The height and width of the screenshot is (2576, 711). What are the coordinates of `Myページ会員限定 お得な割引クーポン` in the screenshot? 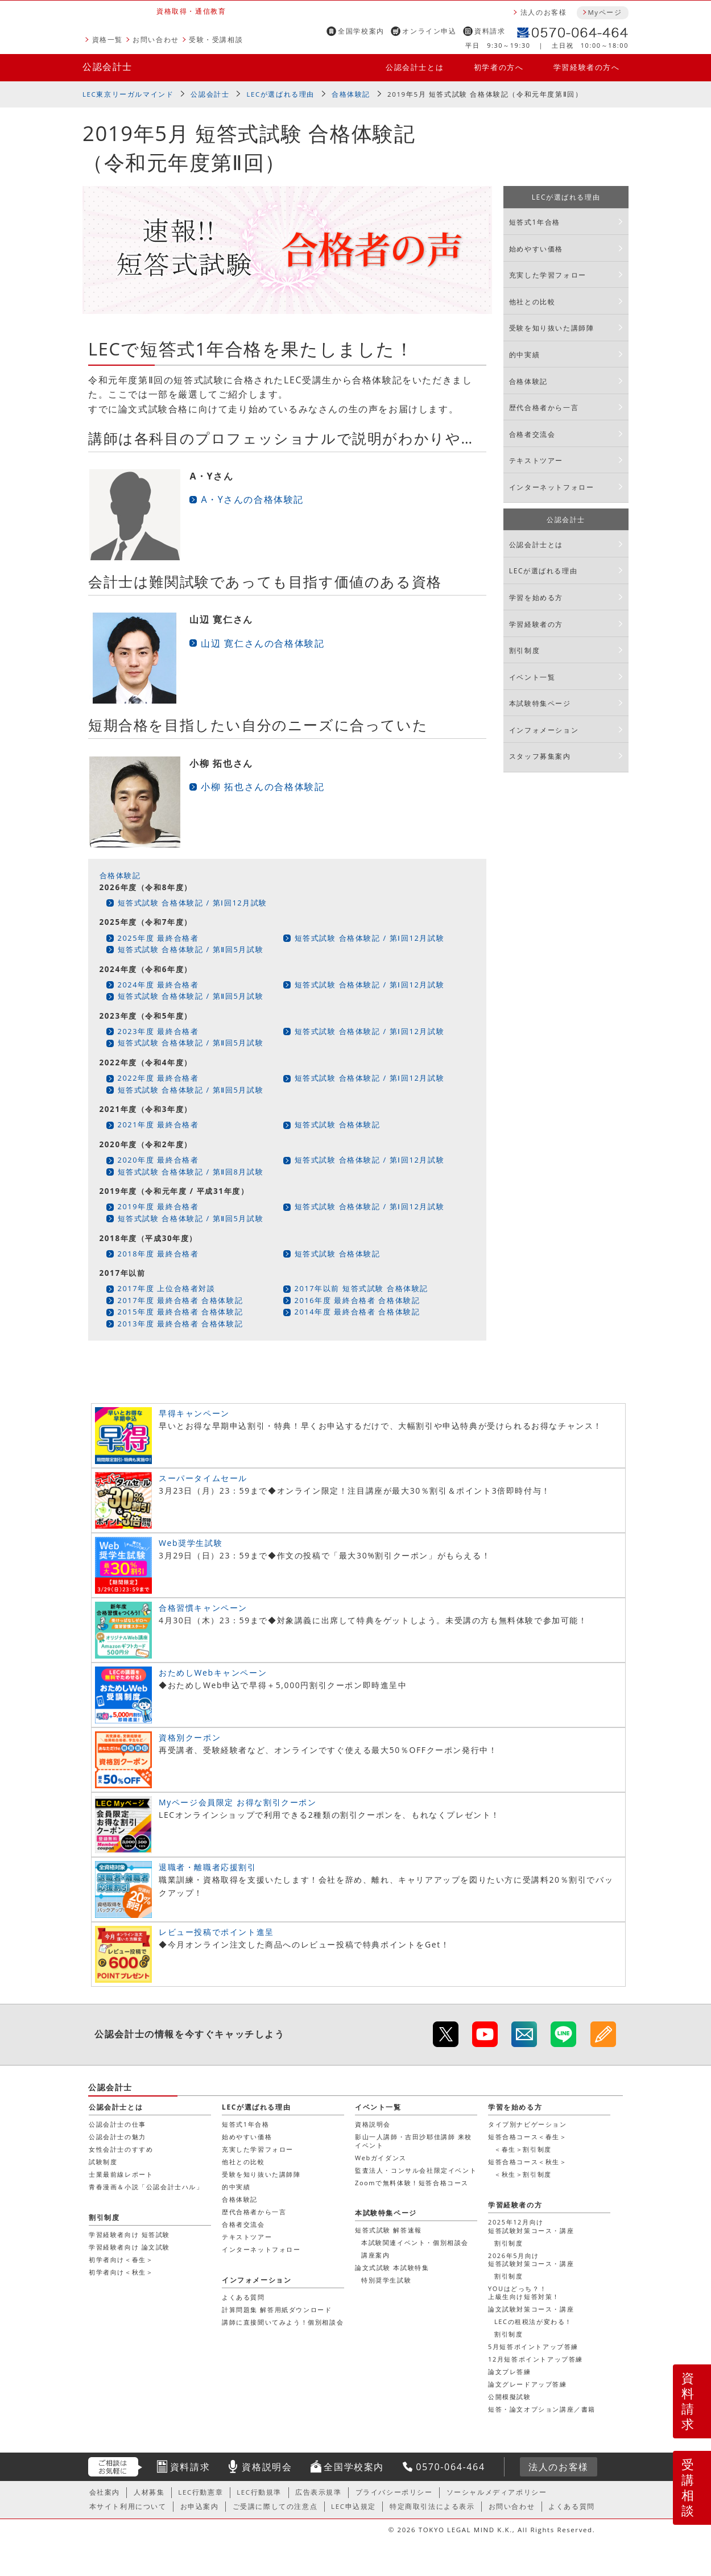 It's located at (238, 1802).